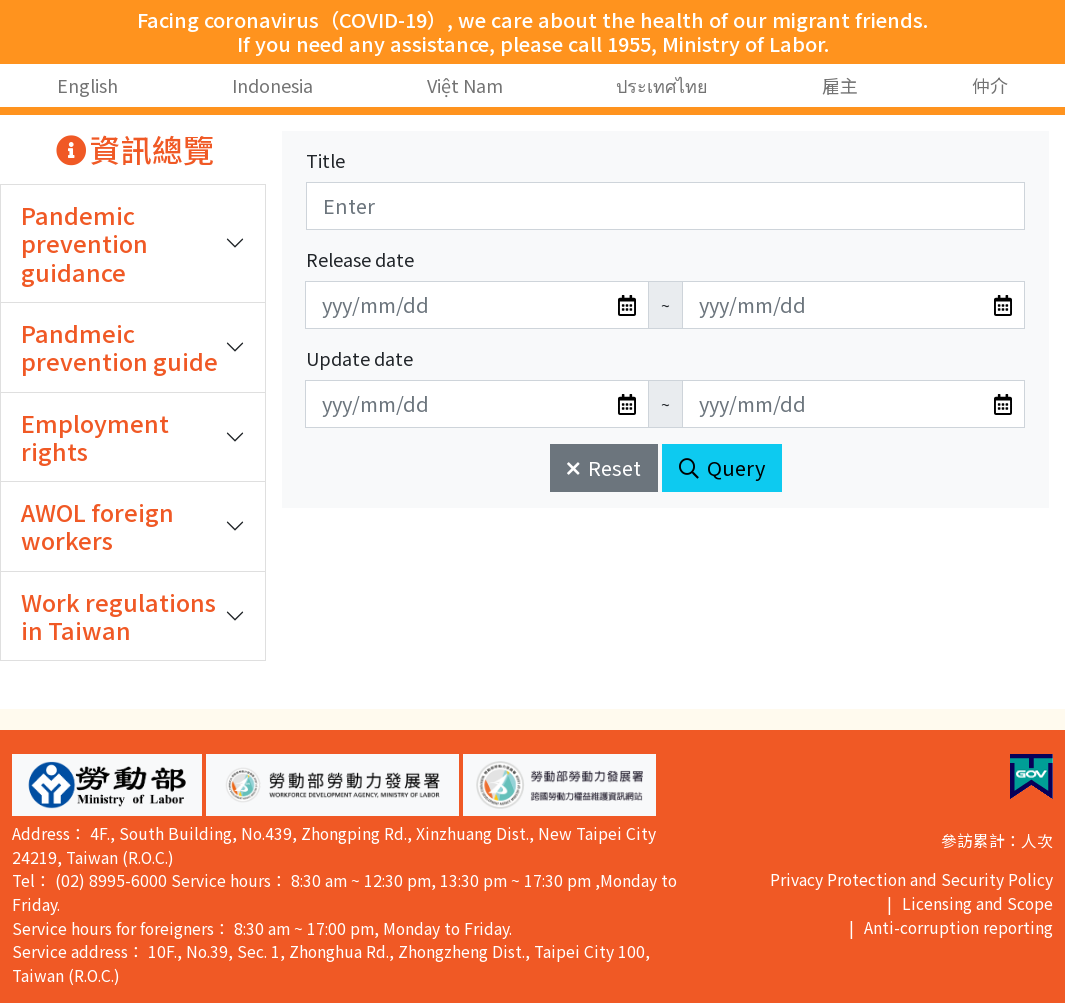  What do you see at coordinates (107, 785) in the screenshot?
I see `[button]` at bounding box center [107, 785].